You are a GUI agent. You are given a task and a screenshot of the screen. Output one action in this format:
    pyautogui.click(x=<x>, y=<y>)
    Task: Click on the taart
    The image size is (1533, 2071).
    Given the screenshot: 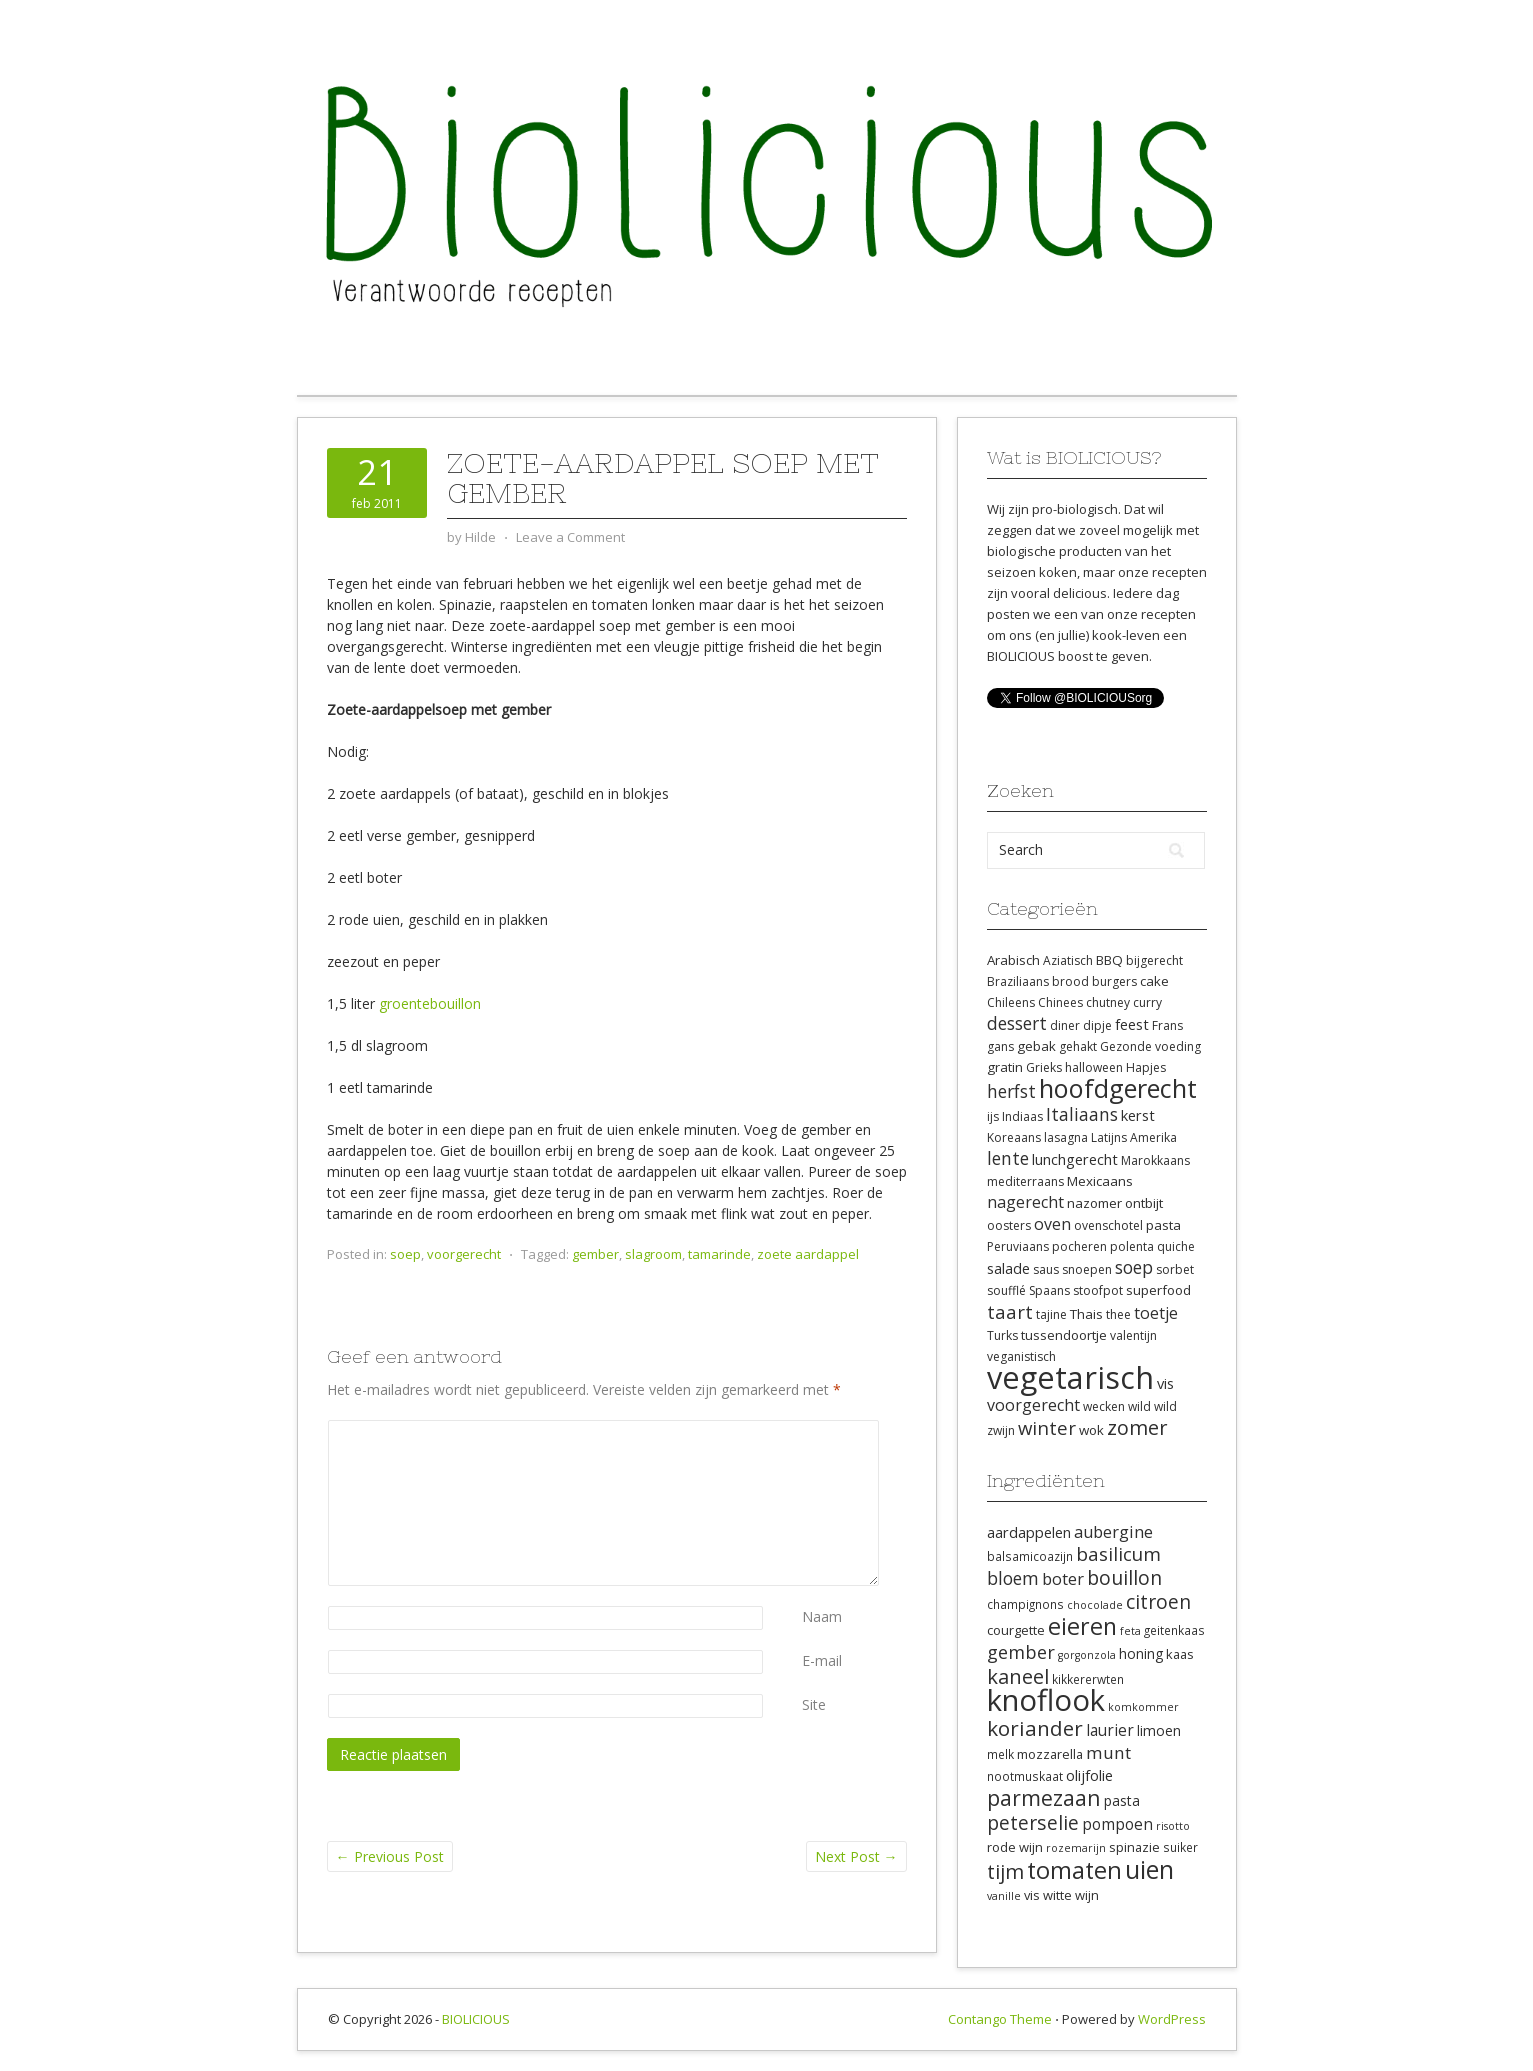 What is the action you would take?
    pyautogui.click(x=1010, y=1311)
    